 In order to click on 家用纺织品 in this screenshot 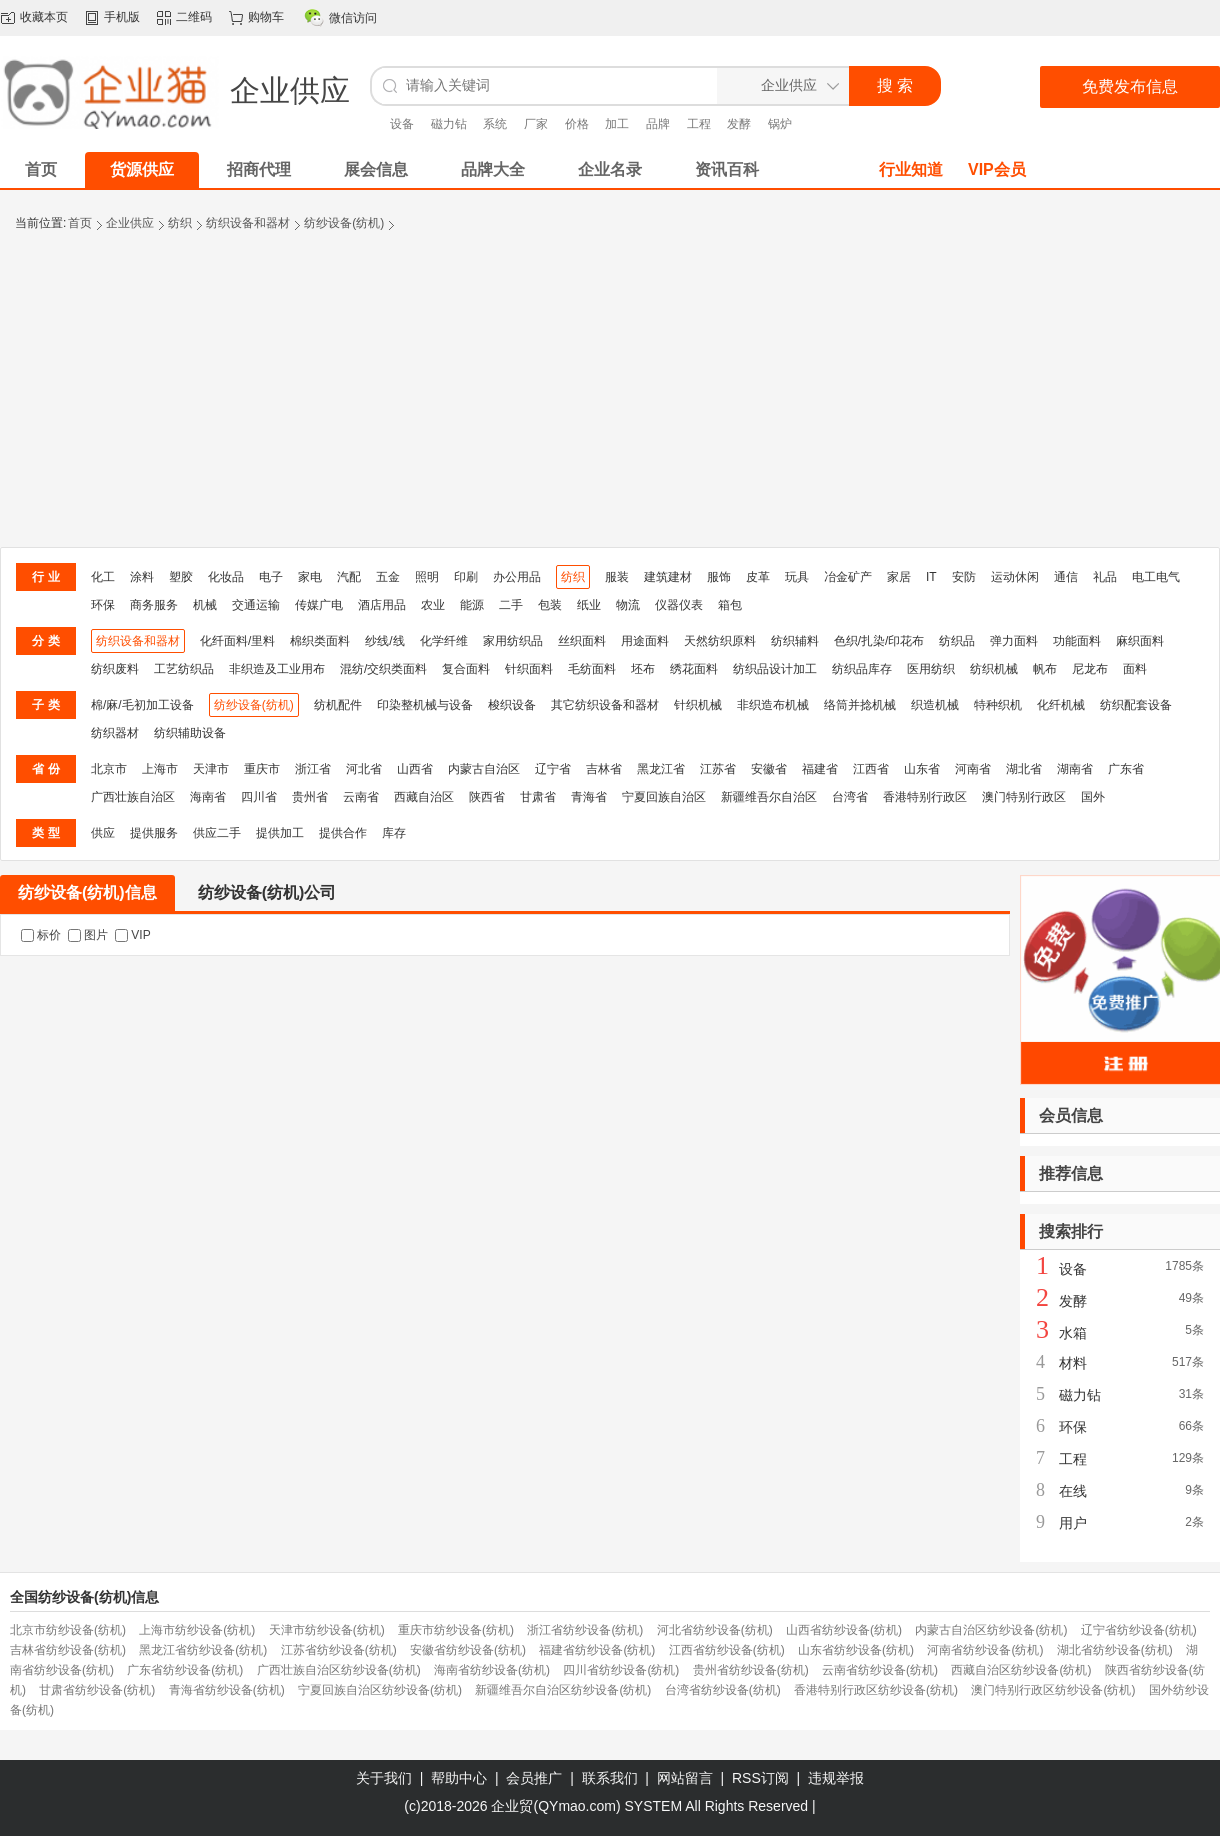, I will do `click(513, 641)`.